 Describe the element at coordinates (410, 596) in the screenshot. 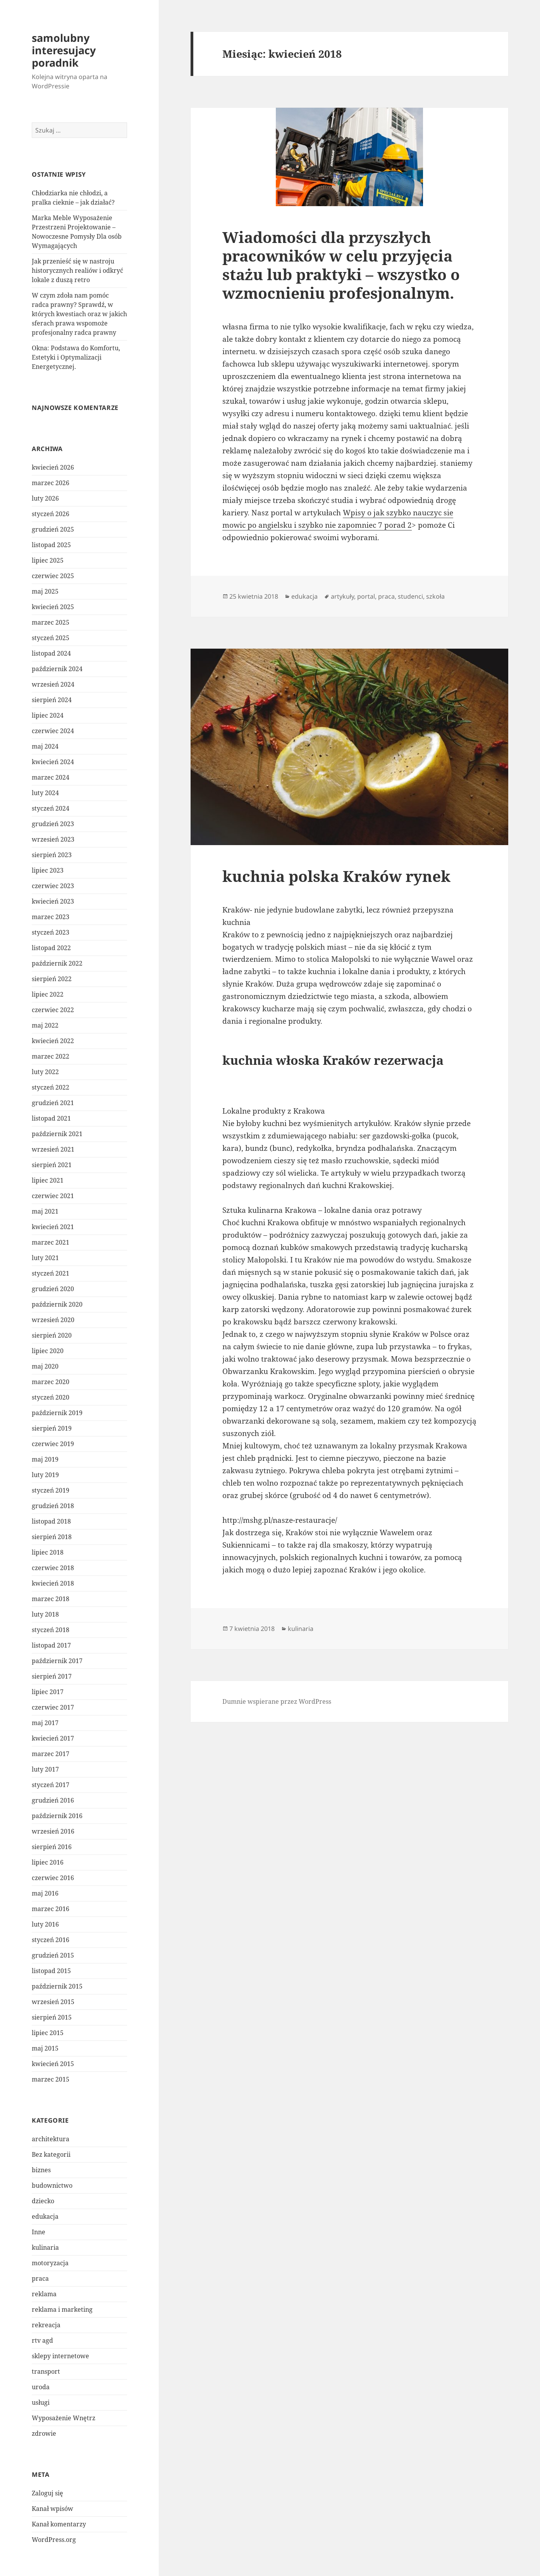

I see `studenci` at that location.